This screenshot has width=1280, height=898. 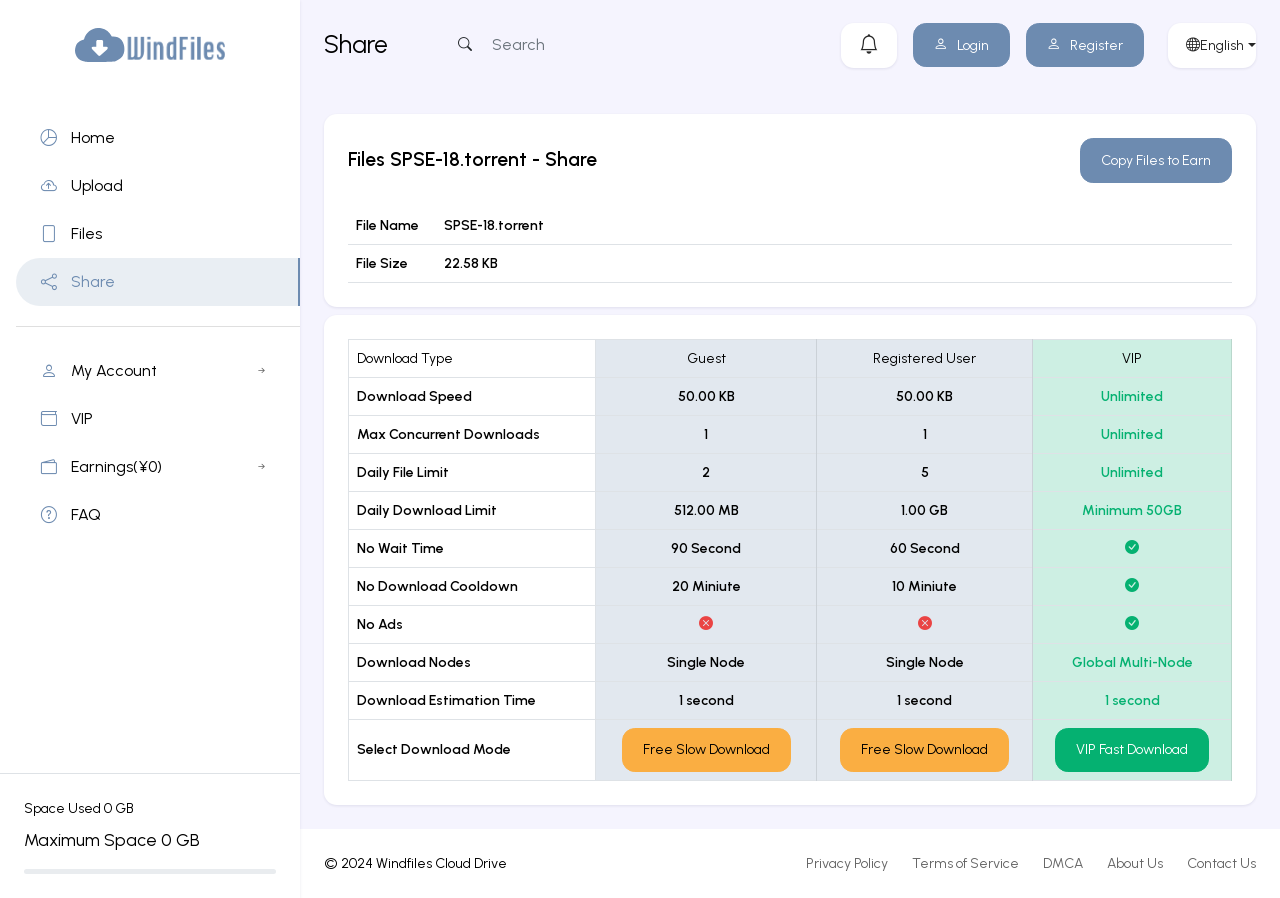 I want to click on Terms of Service, so click(x=965, y=863).